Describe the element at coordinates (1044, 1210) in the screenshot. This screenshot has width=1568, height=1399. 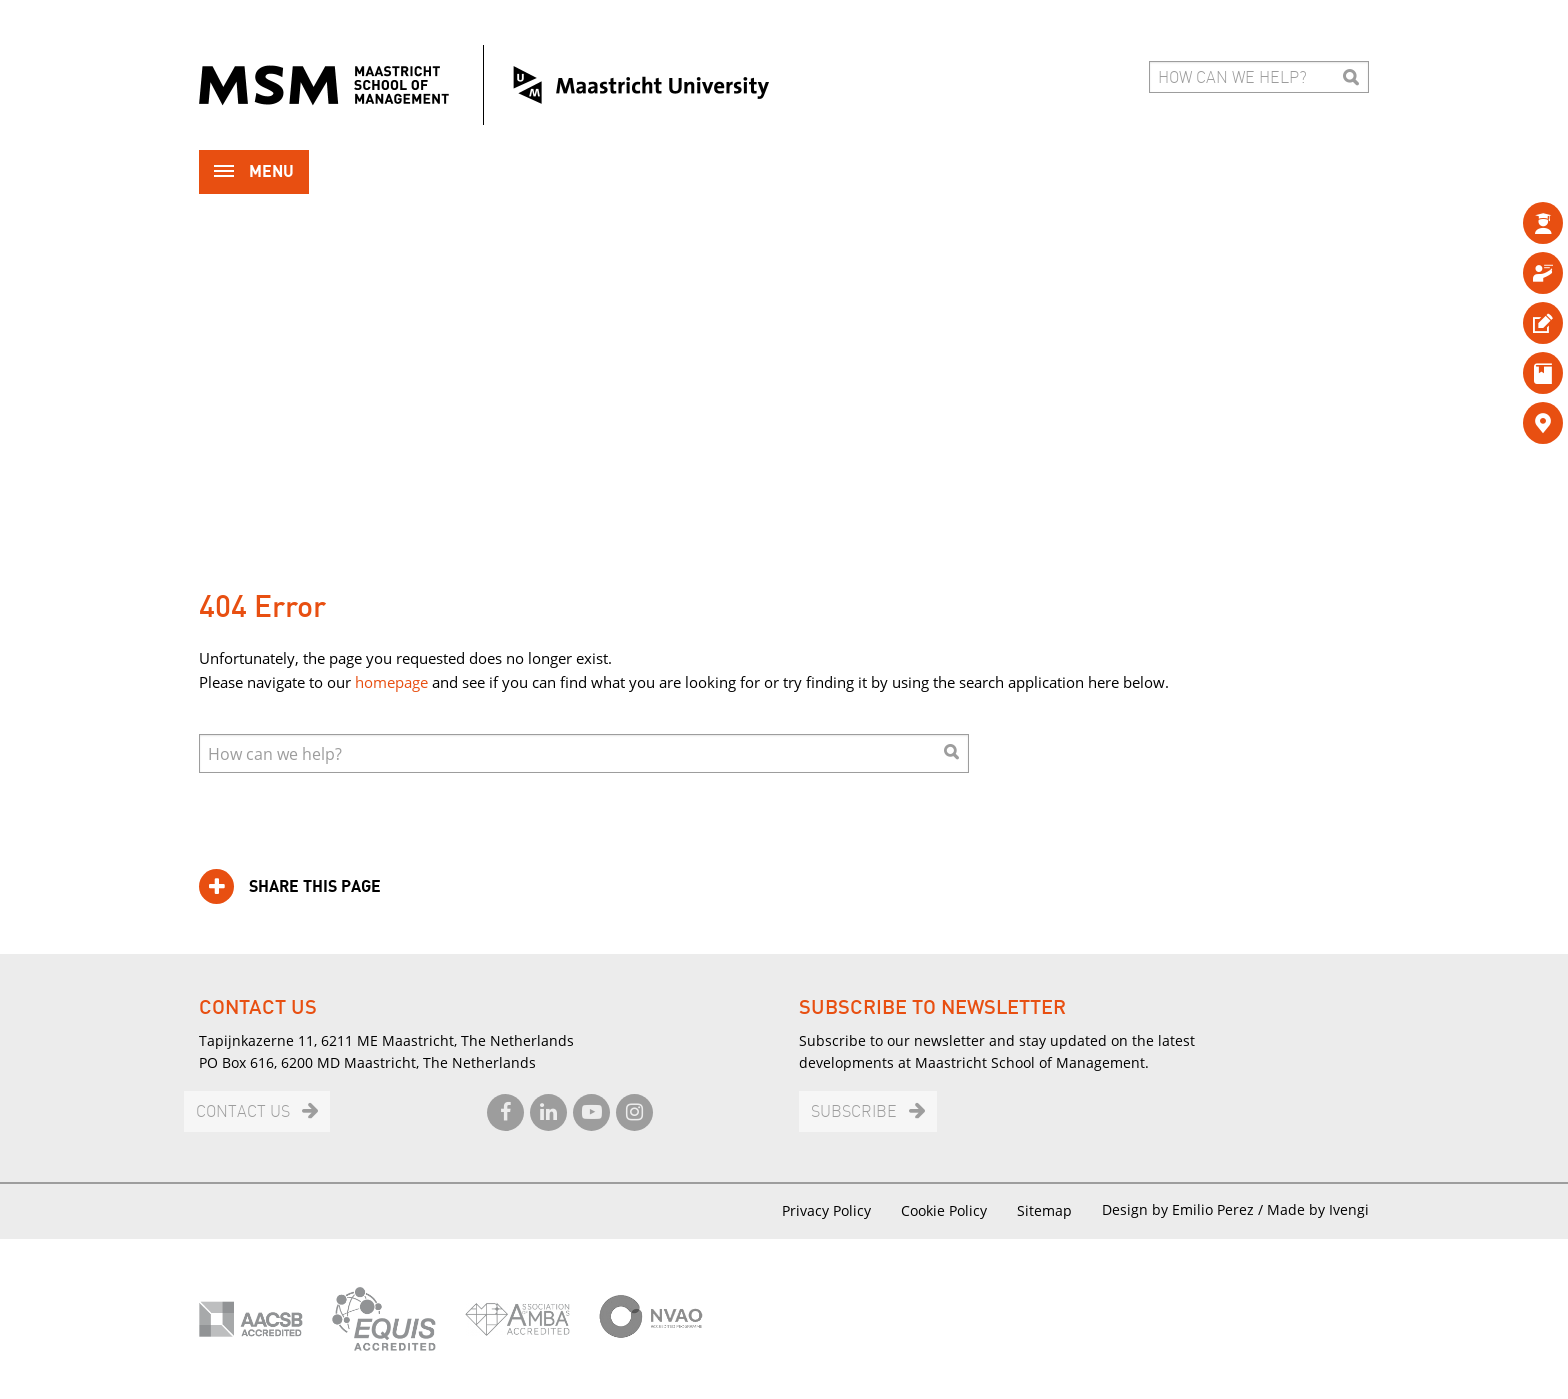
I see `Sitemap` at that location.